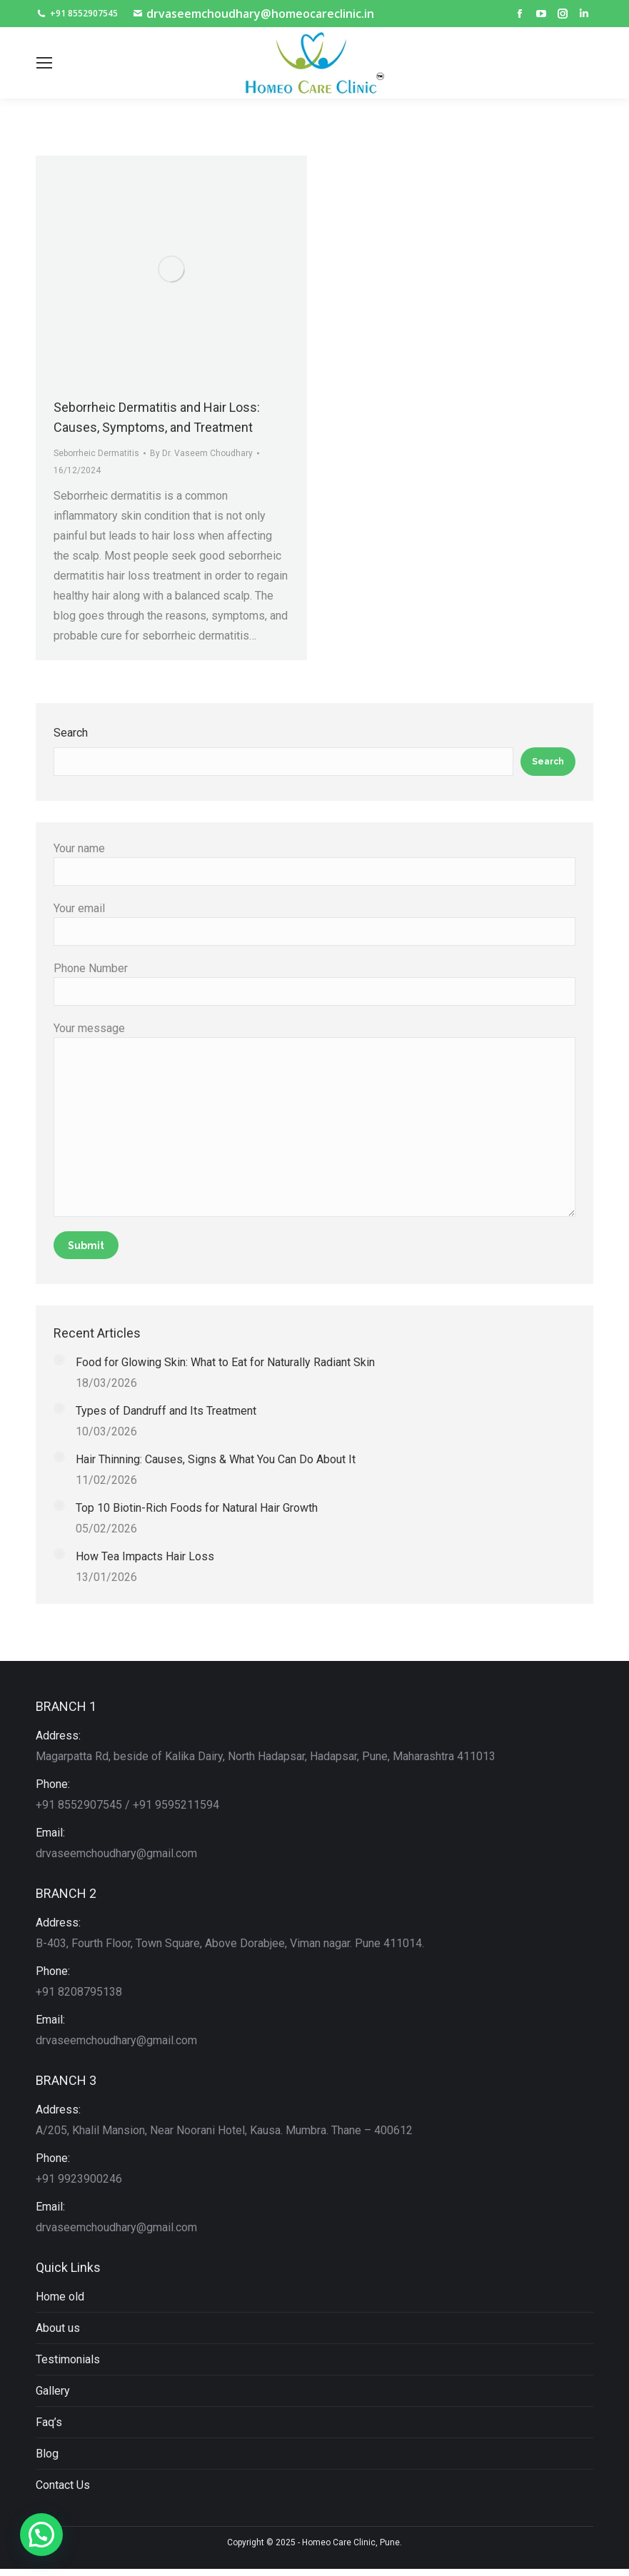  What do you see at coordinates (216, 1459) in the screenshot?
I see `Hair Thinning: Causes, Signs & What You Can Do About It` at bounding box center [216, 1459].